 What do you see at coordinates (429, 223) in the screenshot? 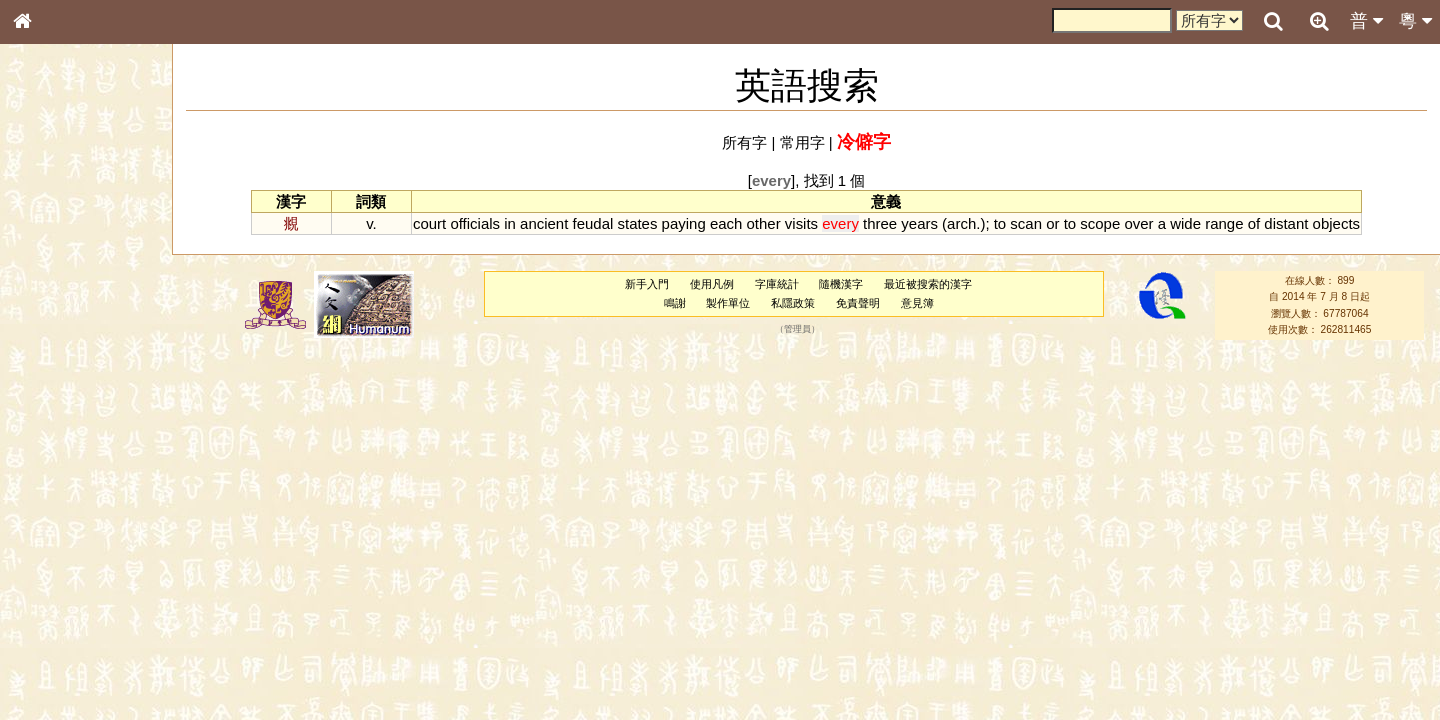
I see `court` at bounding box center [429, 223].